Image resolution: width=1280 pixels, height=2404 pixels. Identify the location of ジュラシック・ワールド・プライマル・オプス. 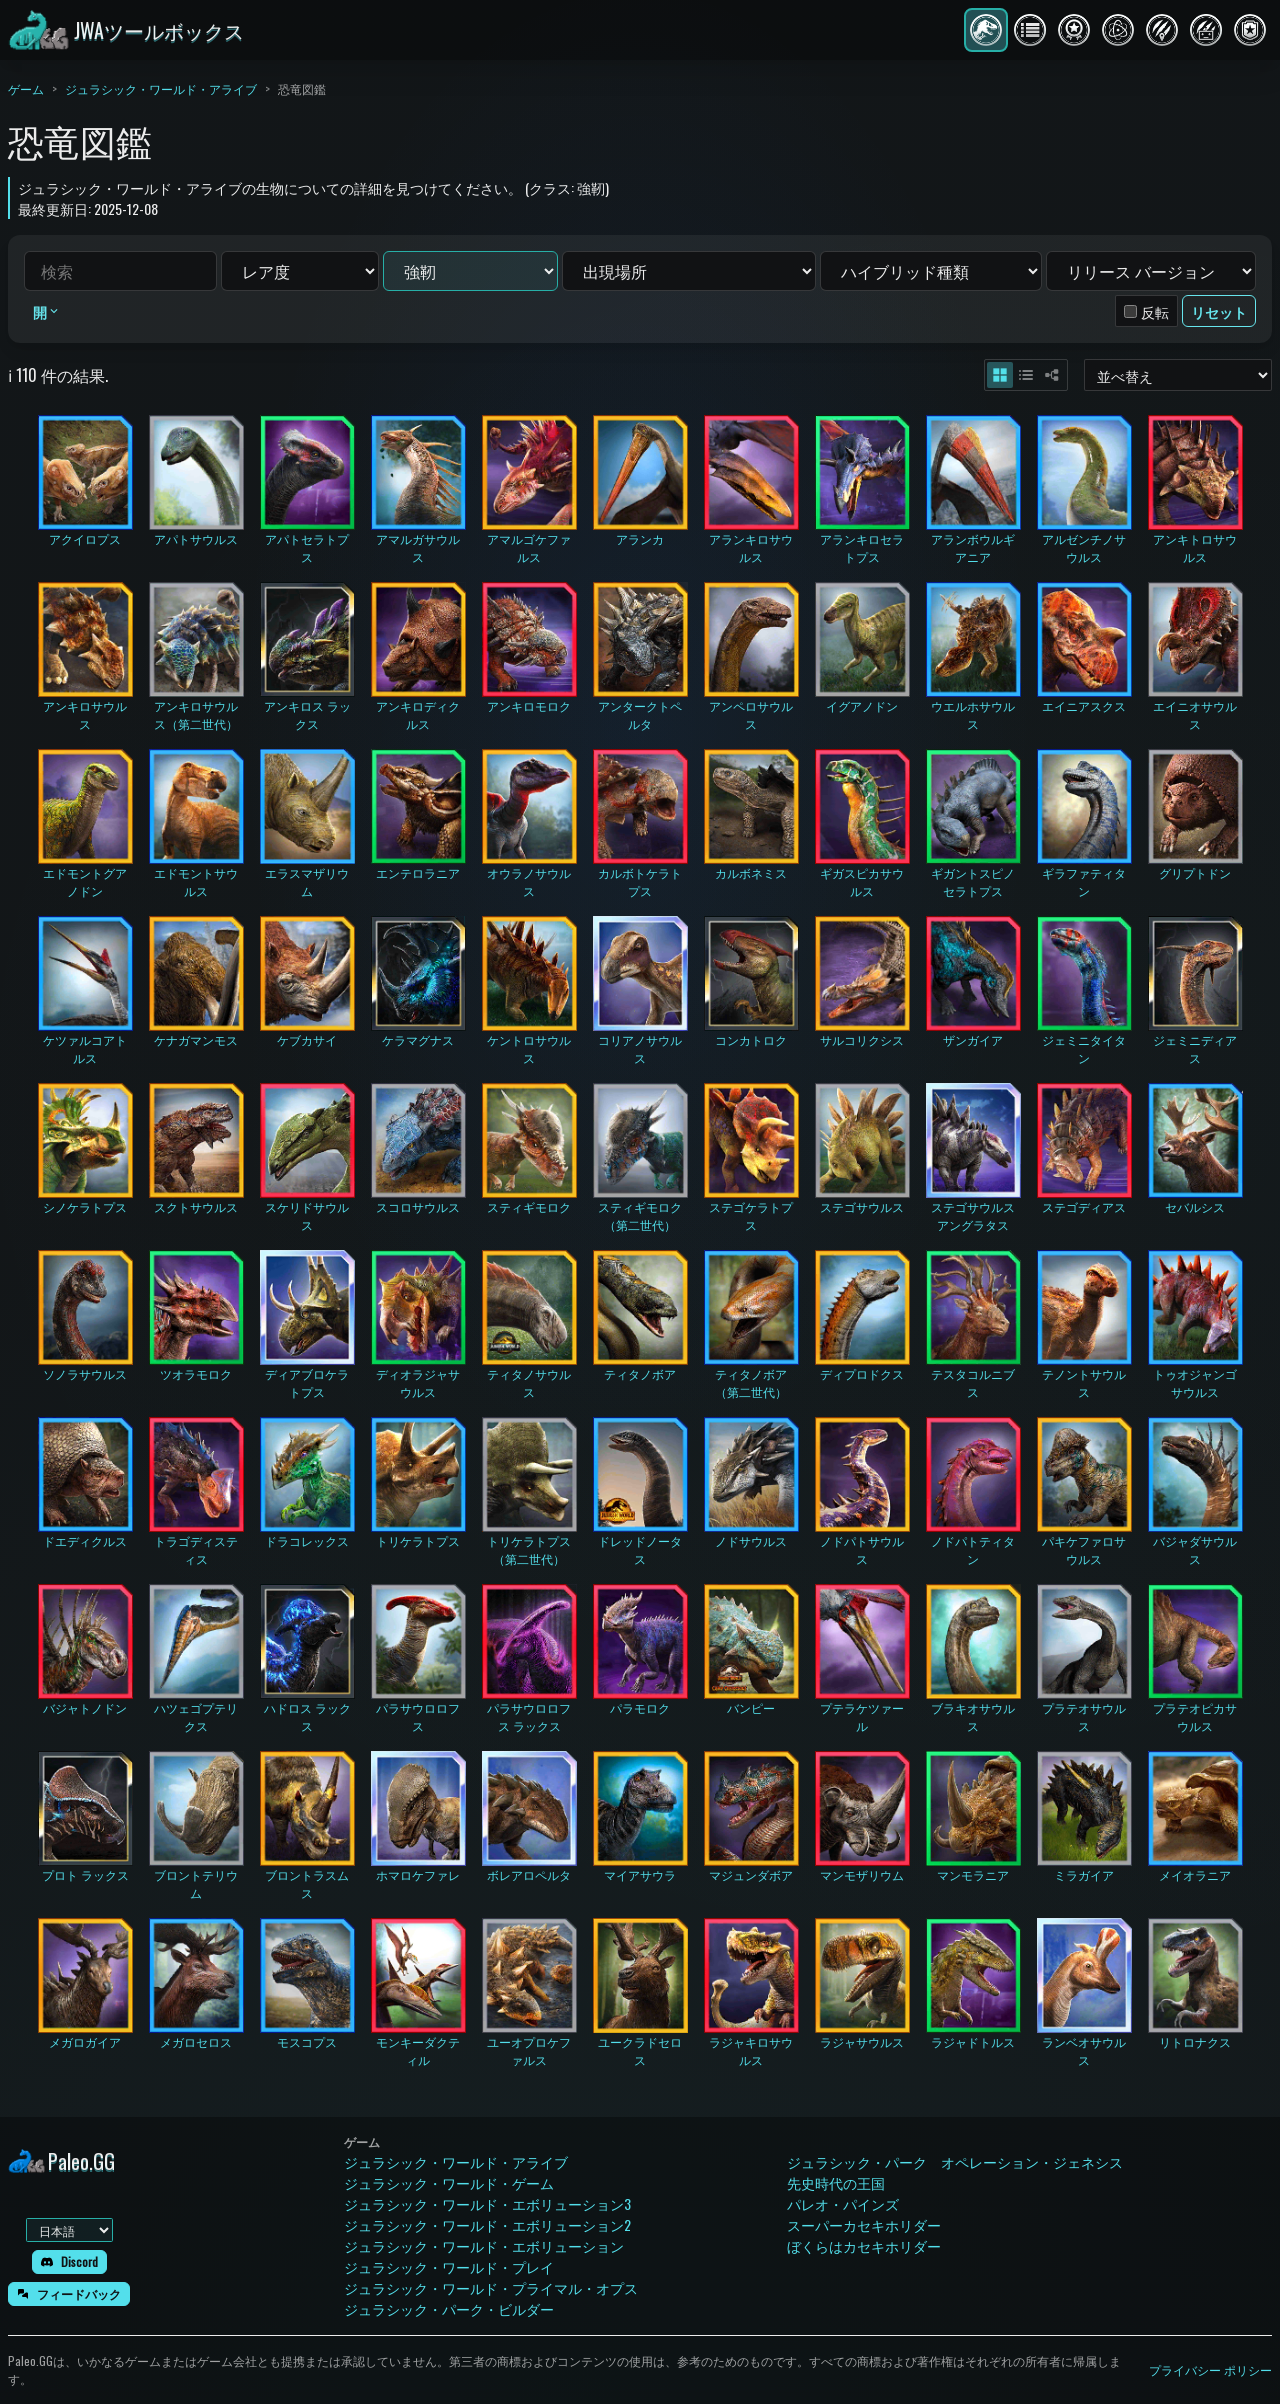
(491, 2287).